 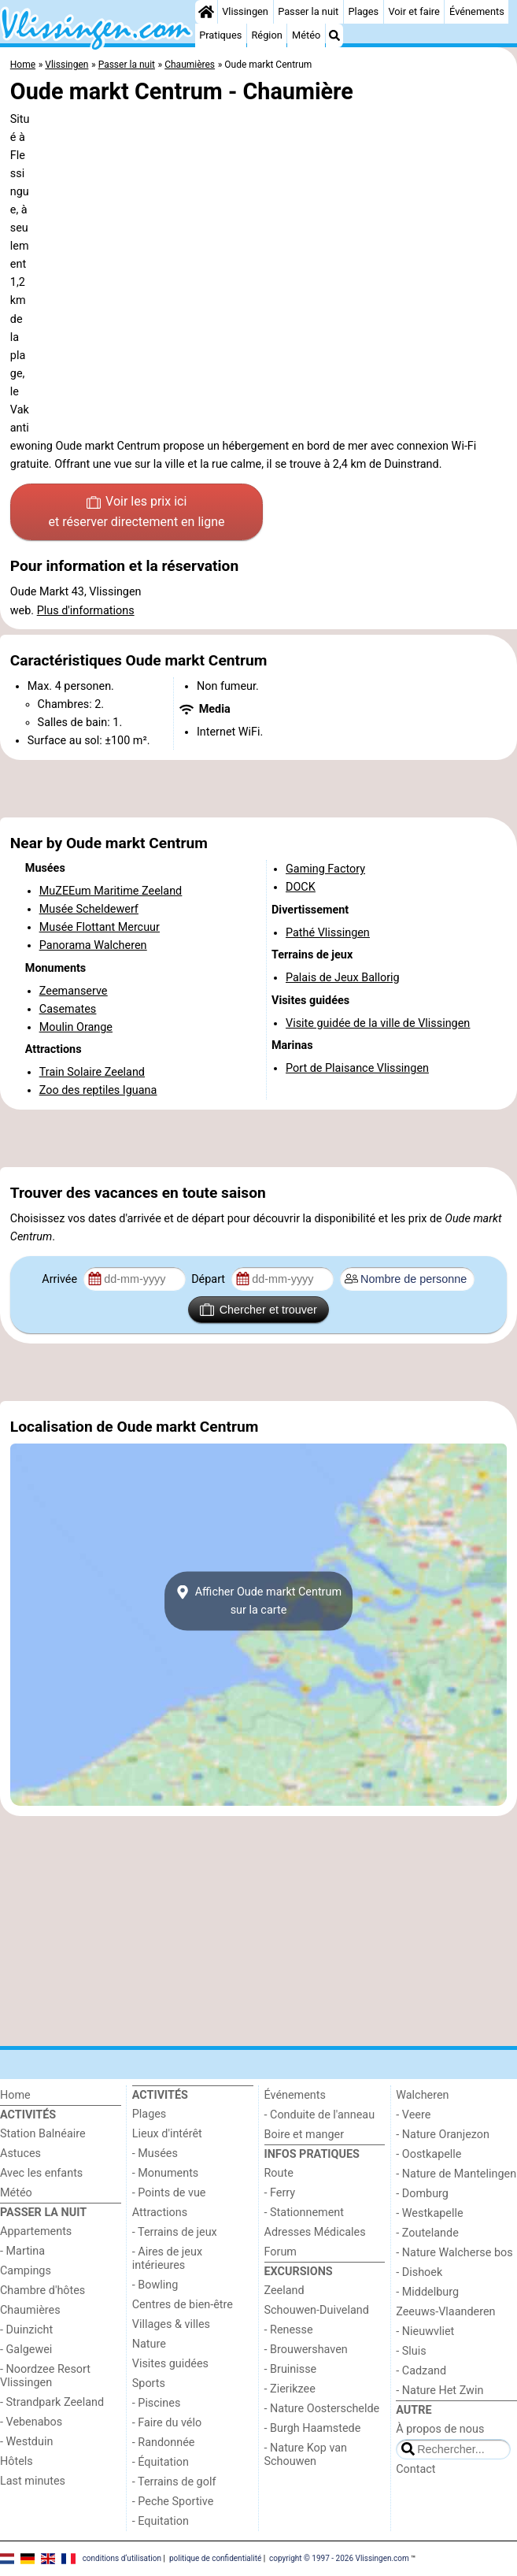 I want to click on - Équitation, so click(x=160, y=2462).